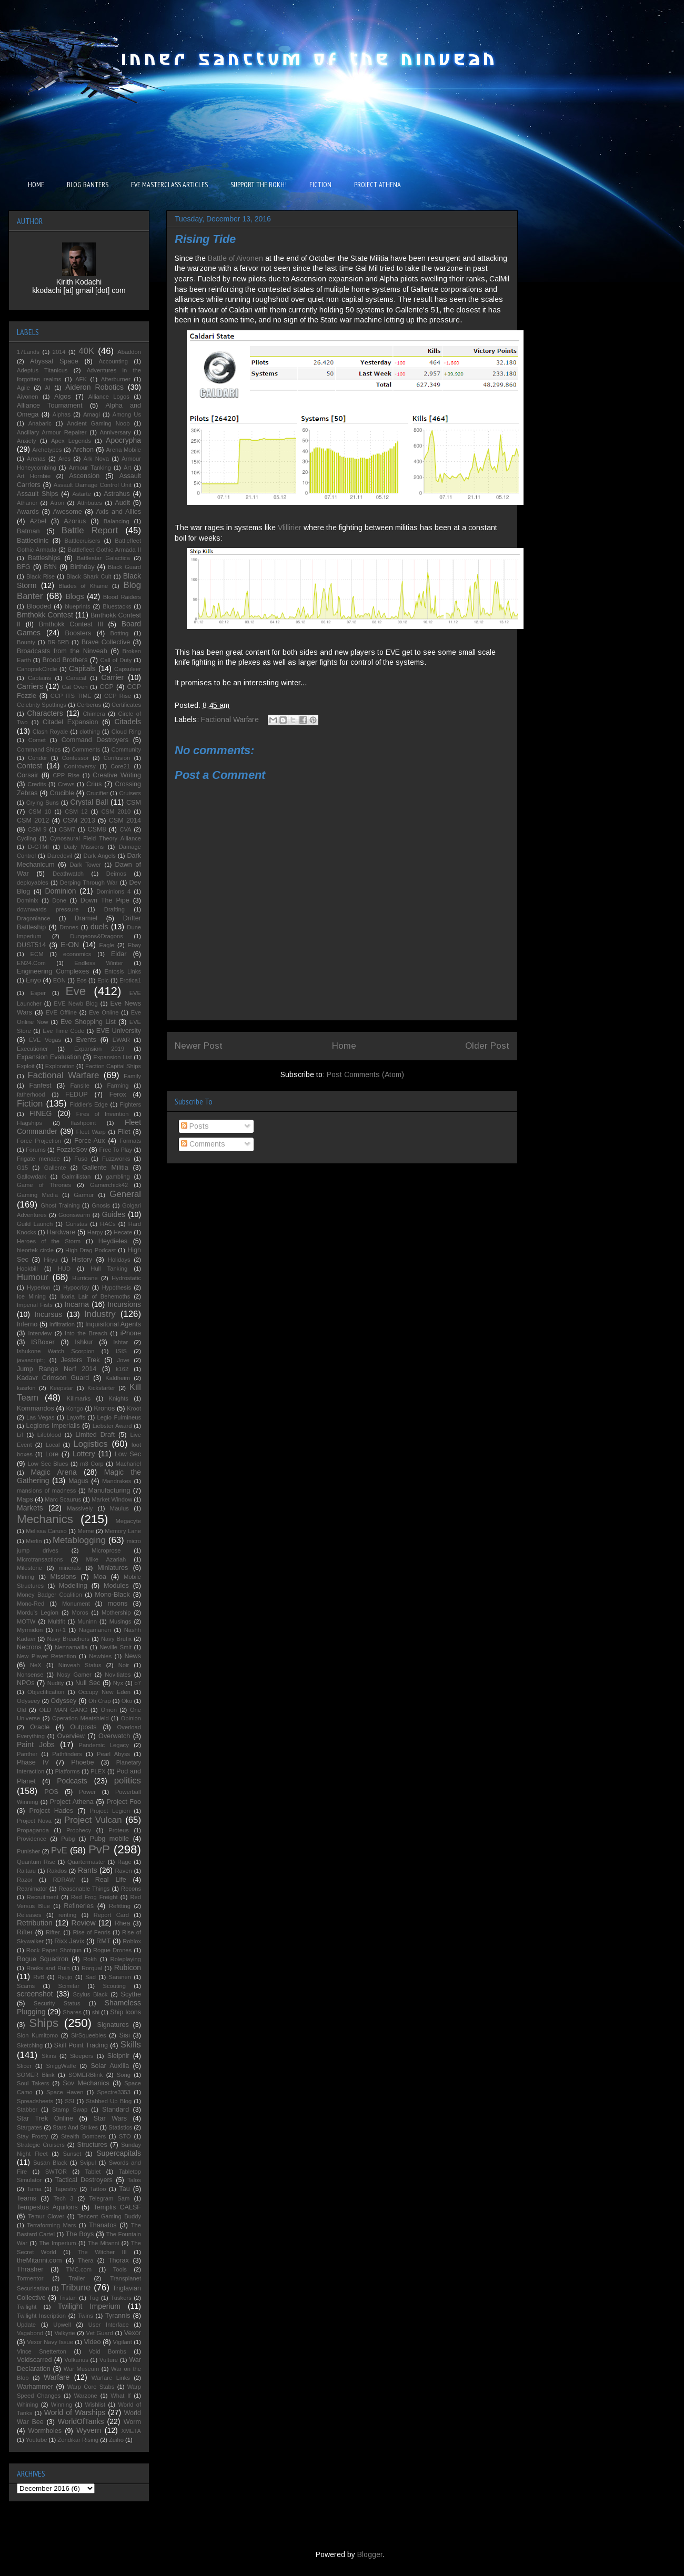  I want to click on Null Sec, so click(87, 1683).